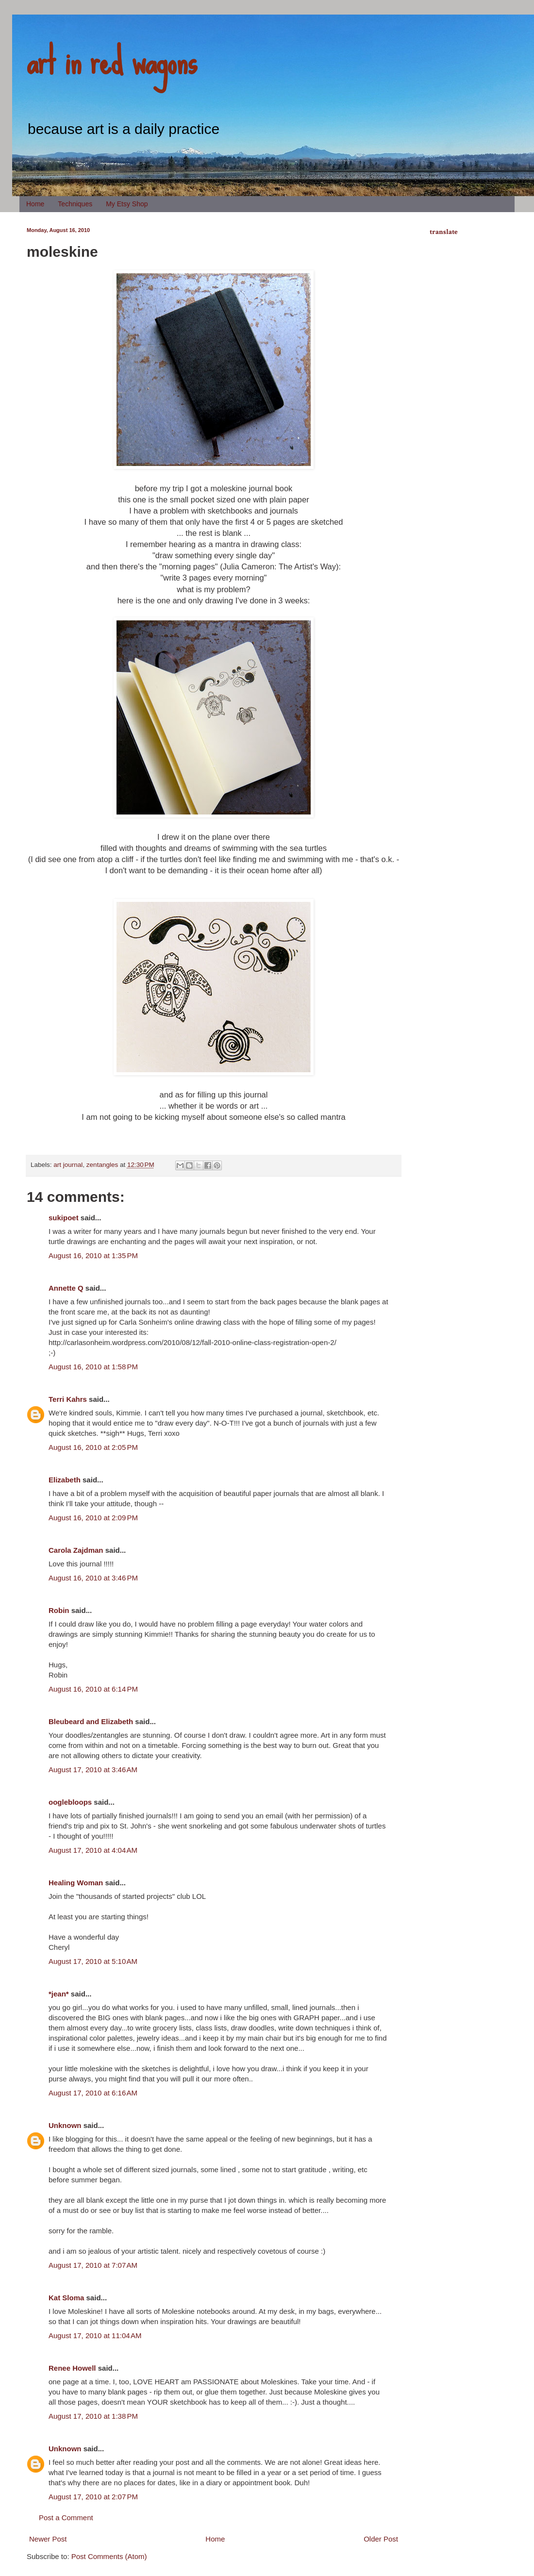 The image size is (534, 2576). I want to click on Techniques, so click(75, 204).